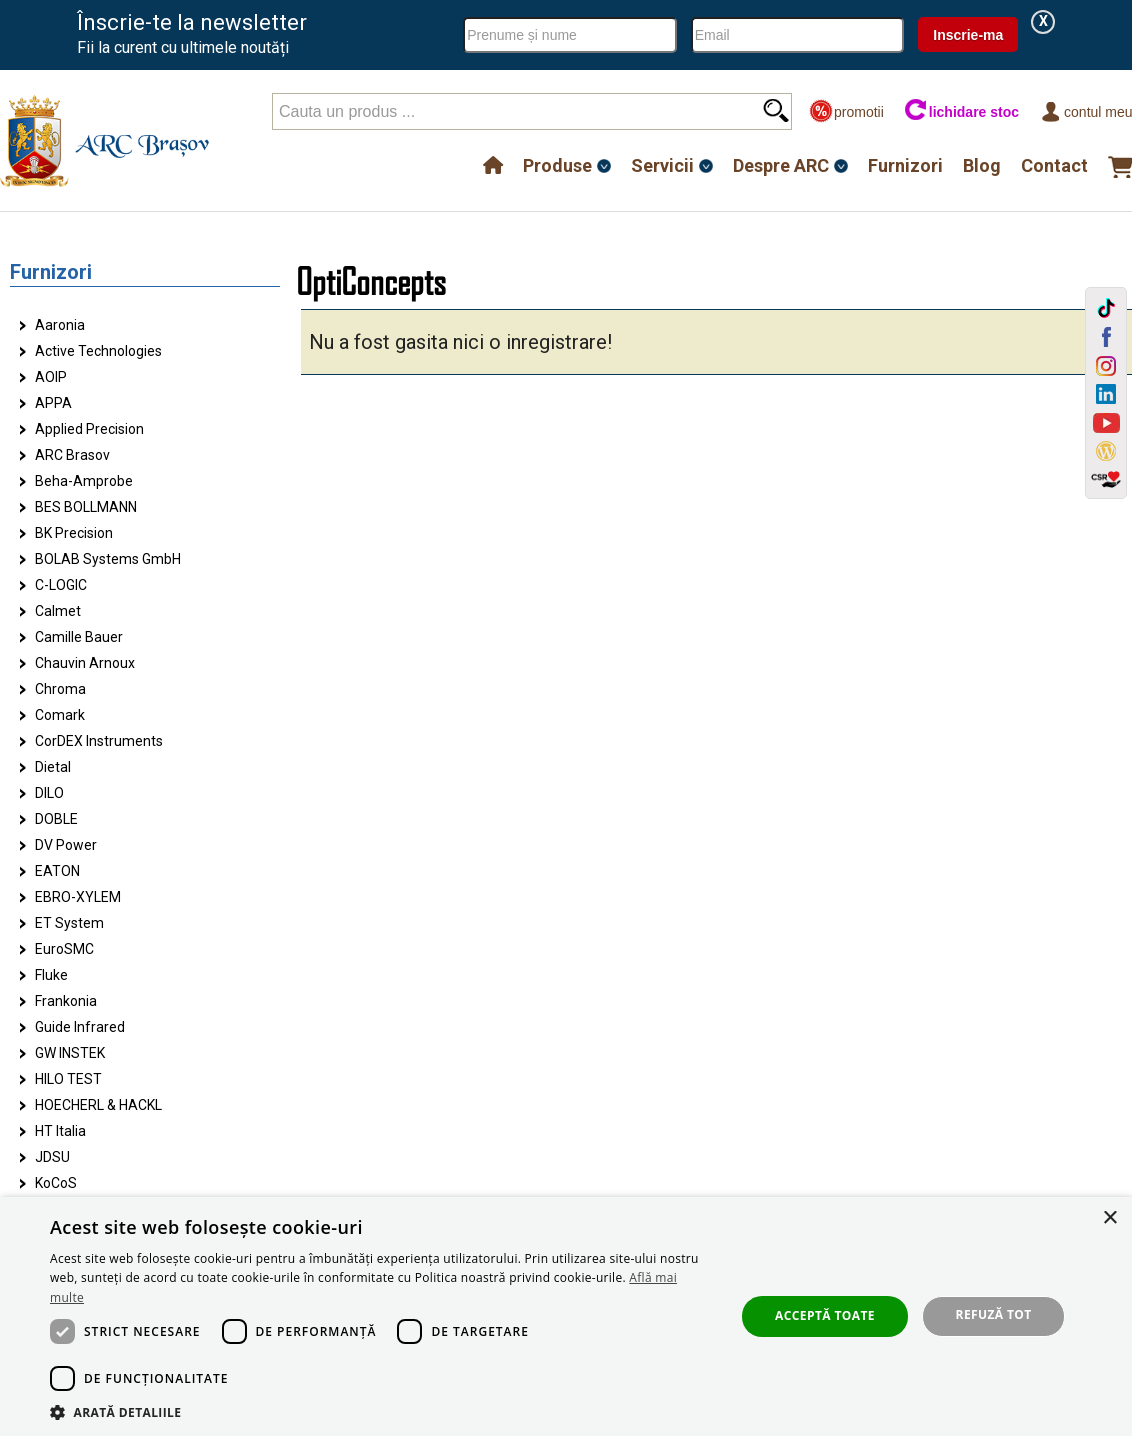 The height and width of the screenshot is (1436, 1132). Describe the element at coordinates (566, 1316) in the screenshot. I see `[dialog]` at that location.